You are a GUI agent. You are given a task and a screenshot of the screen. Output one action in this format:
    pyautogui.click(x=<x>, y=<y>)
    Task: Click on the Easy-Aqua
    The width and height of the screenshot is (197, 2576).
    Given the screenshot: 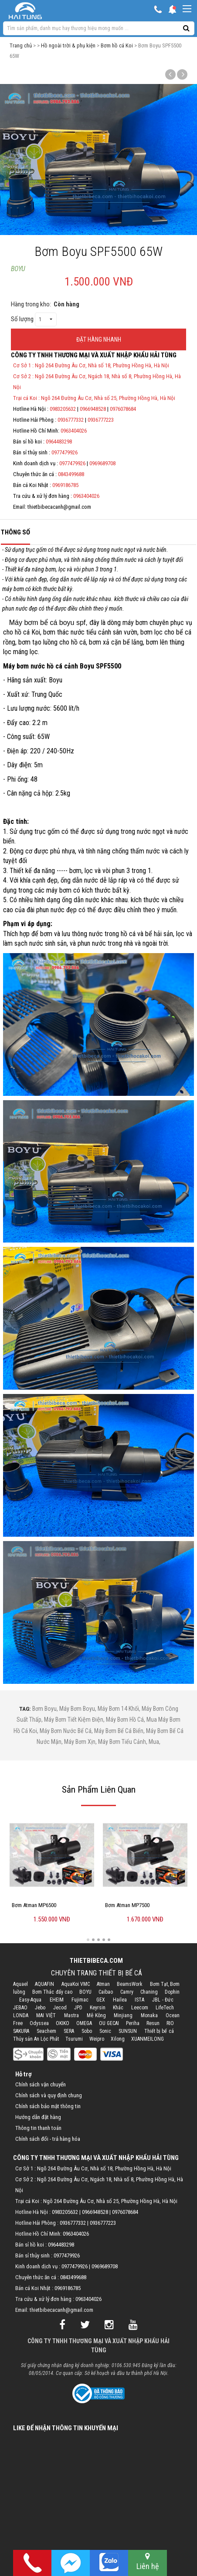 What is the action you would take?
    pyautogui.click(x=30, y=2000)
    